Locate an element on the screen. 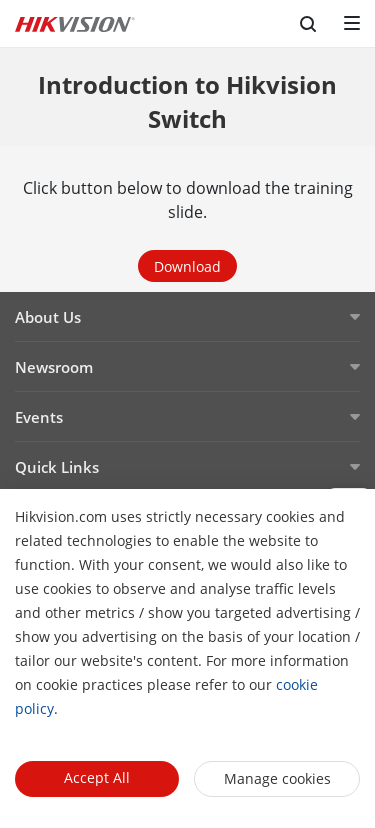 This screenshot has width=375, height=828. Download is located at coordinates (187, 266).